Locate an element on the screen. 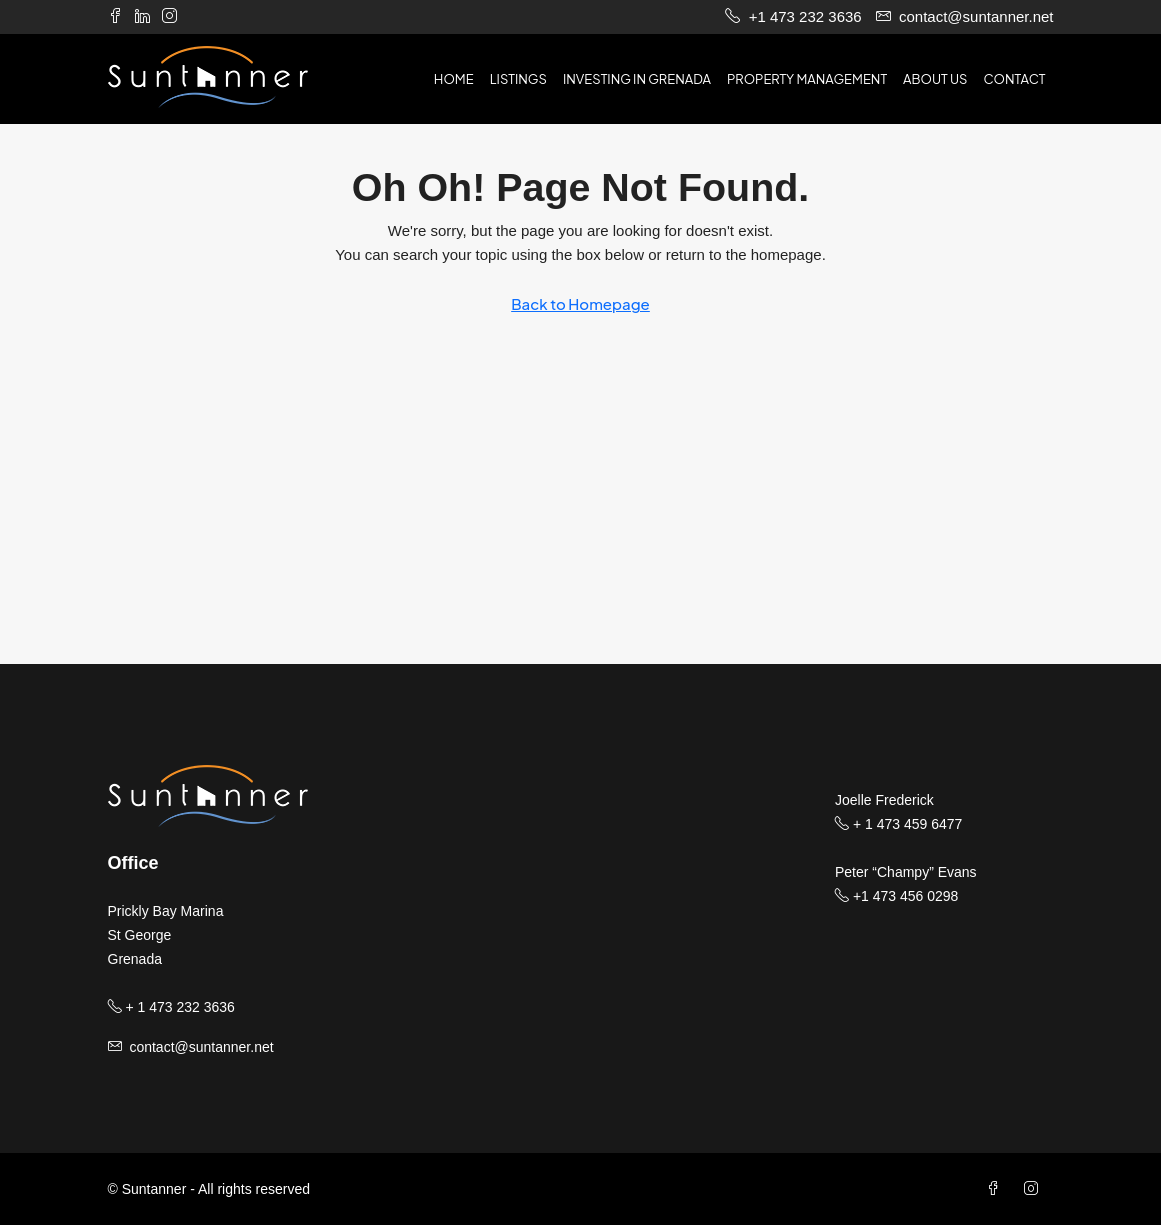  [Facebook] is located at coordinates (997, 1189).